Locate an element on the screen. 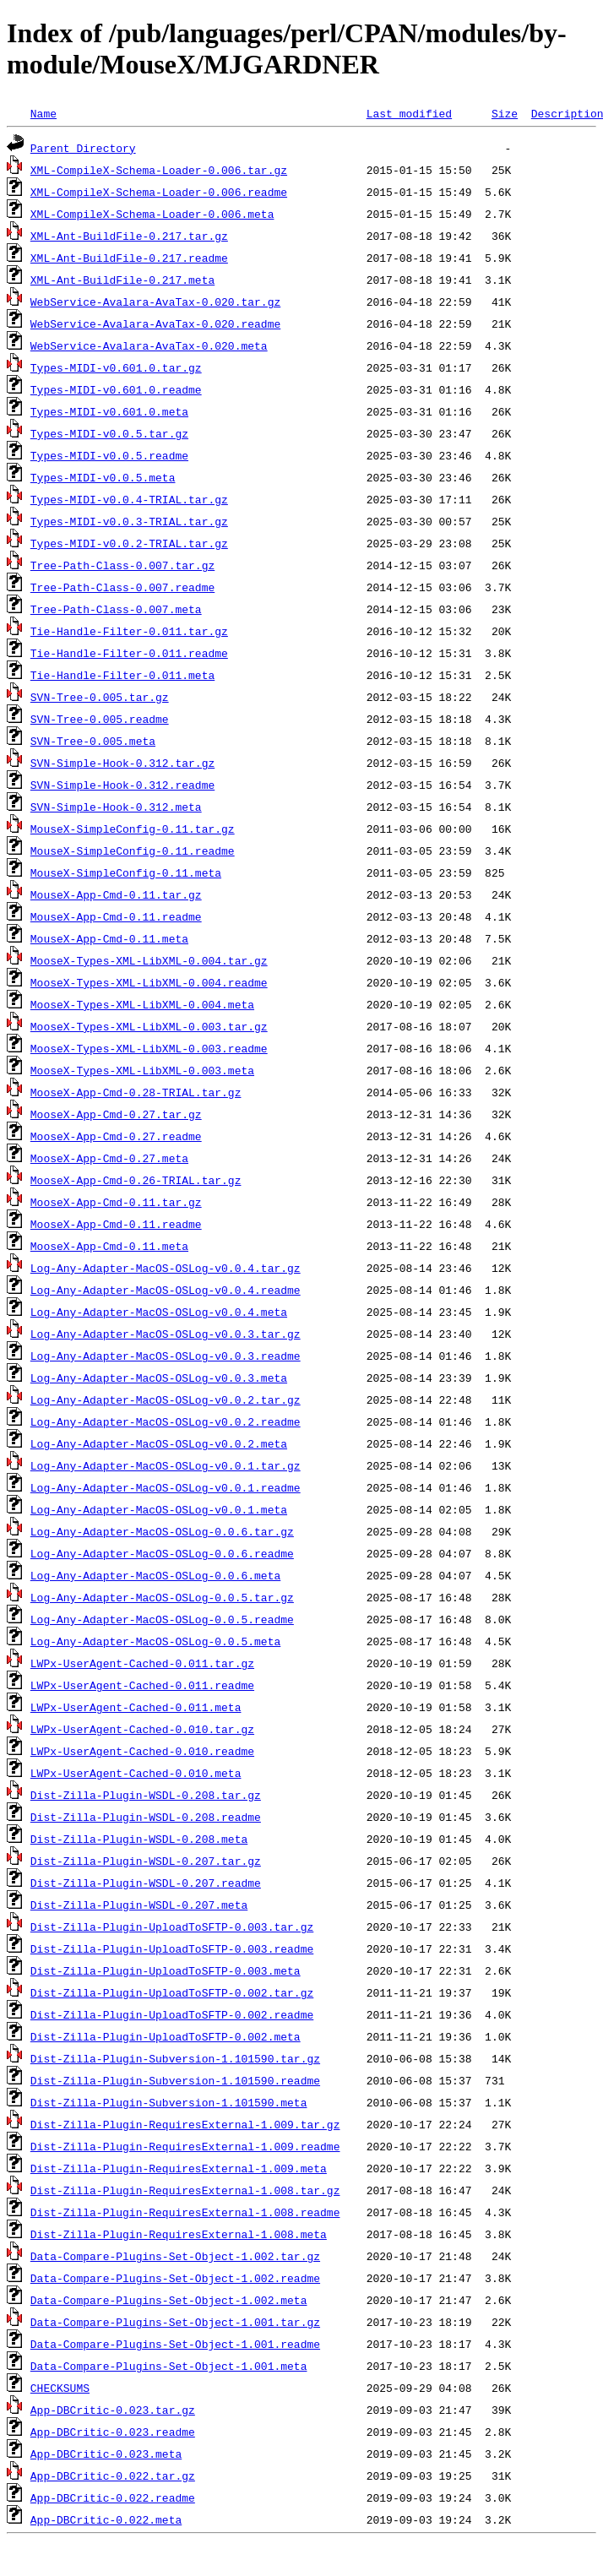  Types-MIDI-v0.0.3-TRIAL.tar.gz is located at coordinates (129, 521).